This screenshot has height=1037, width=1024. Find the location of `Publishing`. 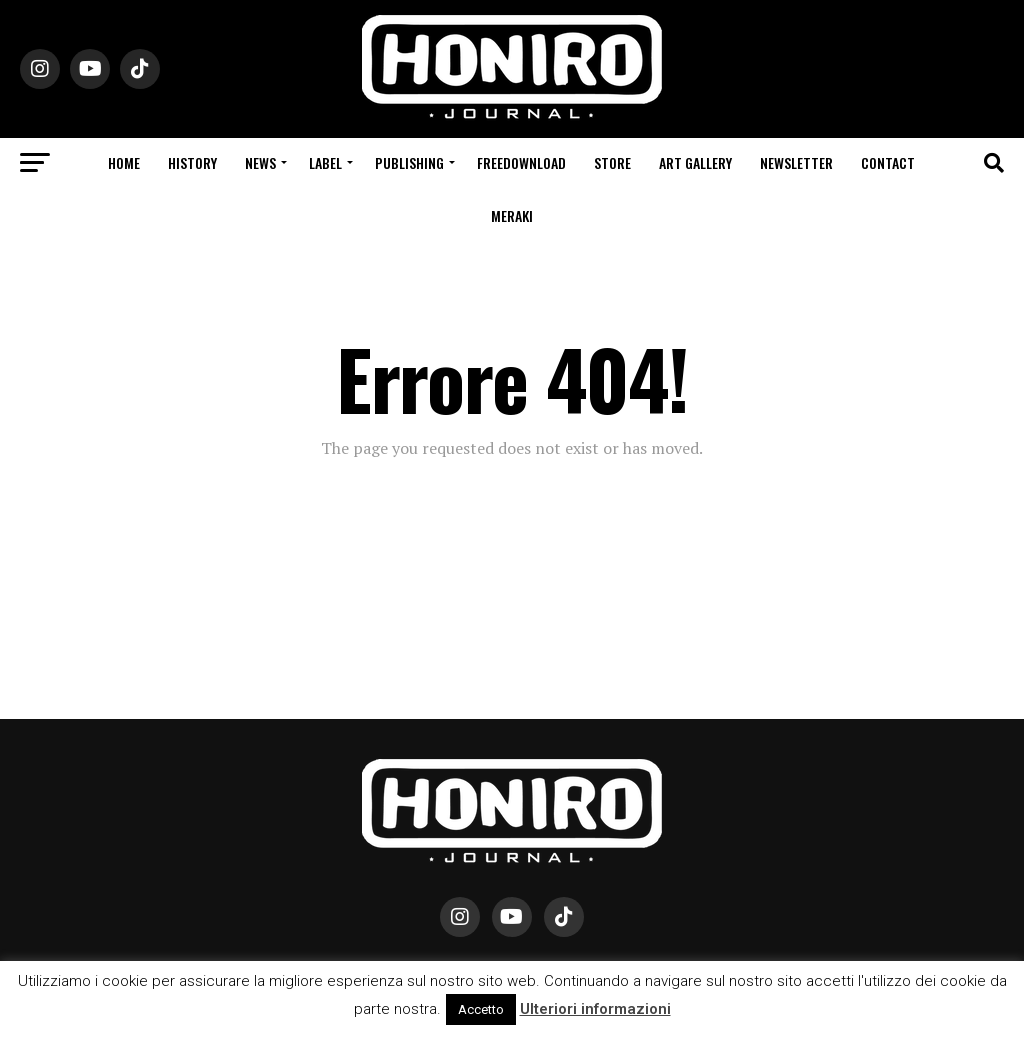

Publishing is located at coordinates (409, 162).